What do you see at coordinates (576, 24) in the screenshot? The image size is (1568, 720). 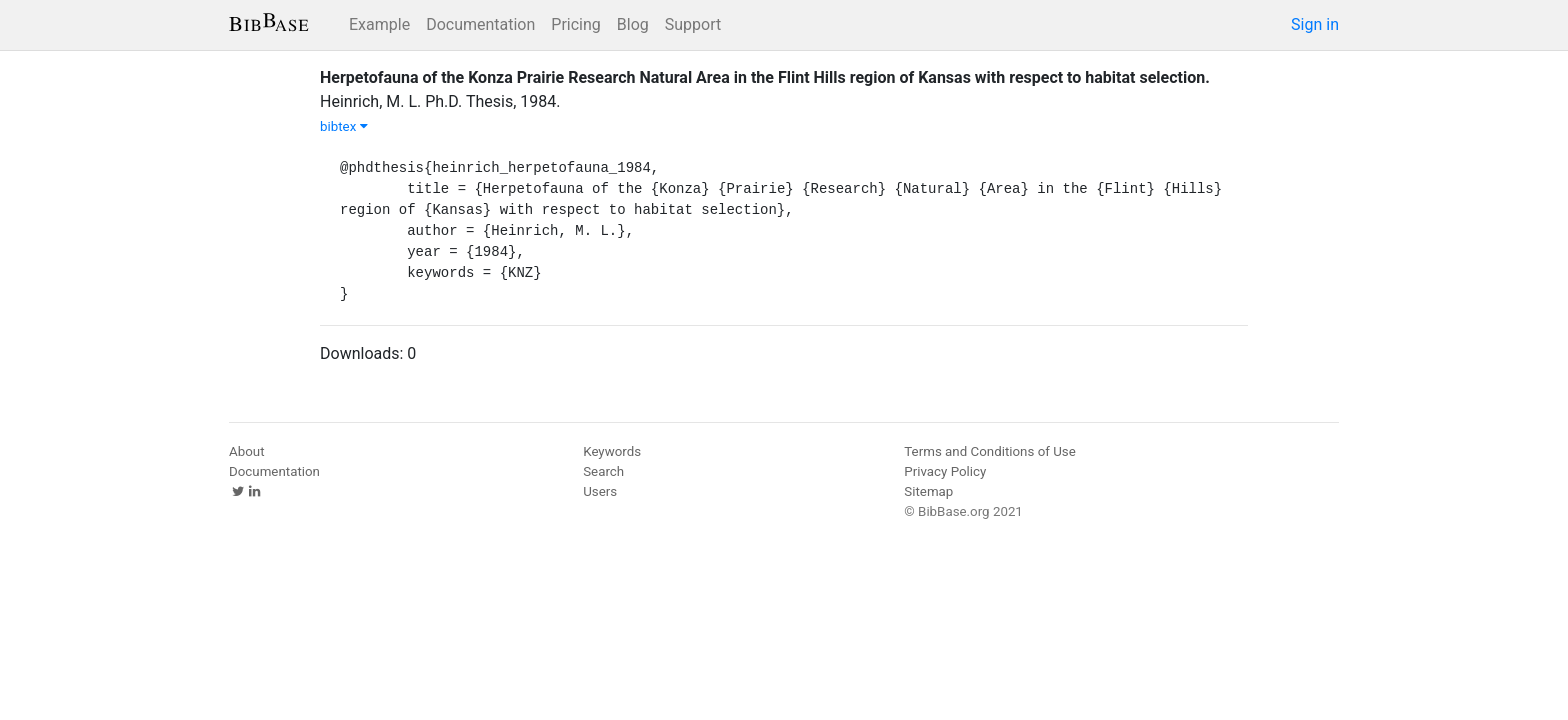 I see `Pricing` at bounding box center [576, 24].